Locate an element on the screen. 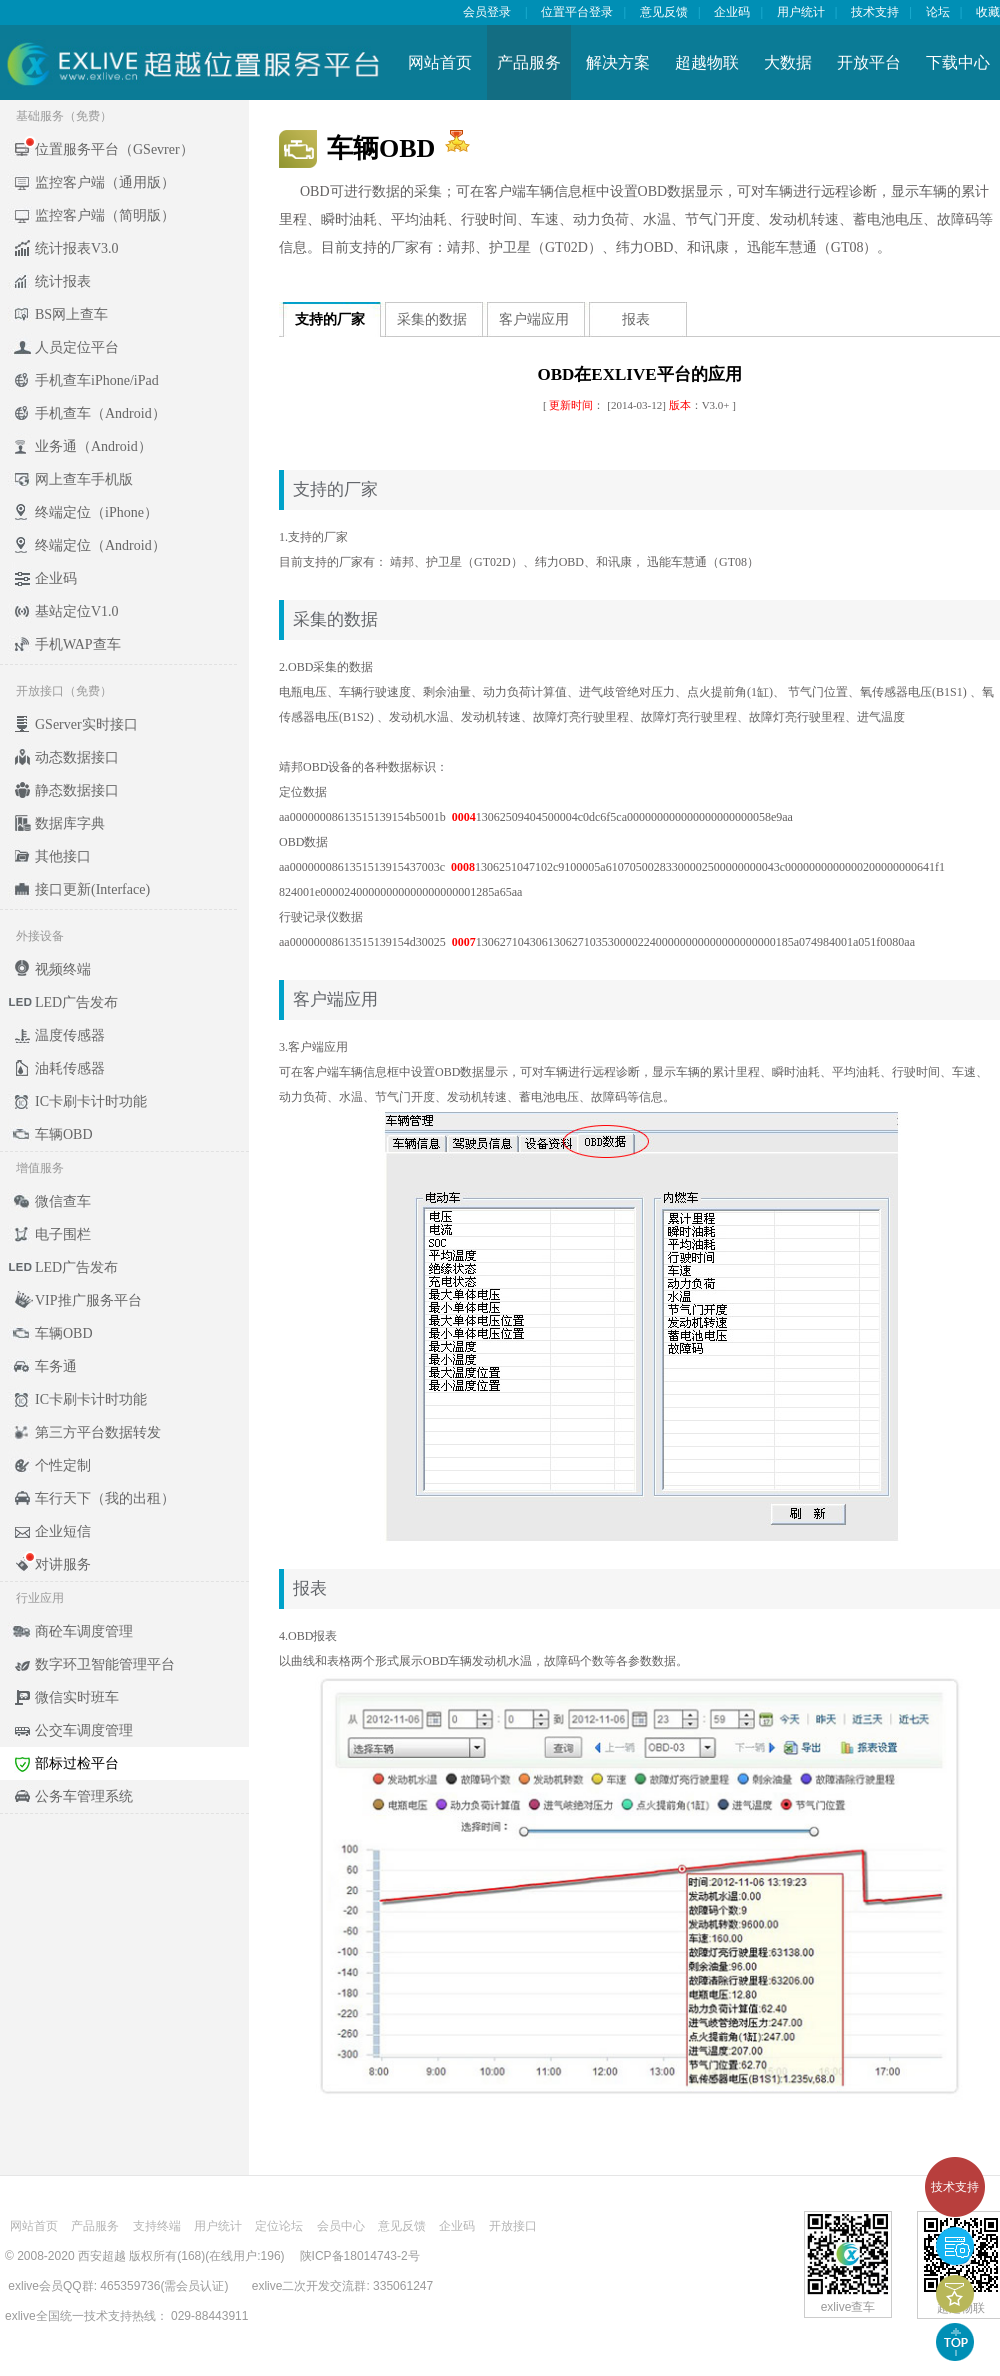  业务通（Android） is located at coordinates (93, 446).